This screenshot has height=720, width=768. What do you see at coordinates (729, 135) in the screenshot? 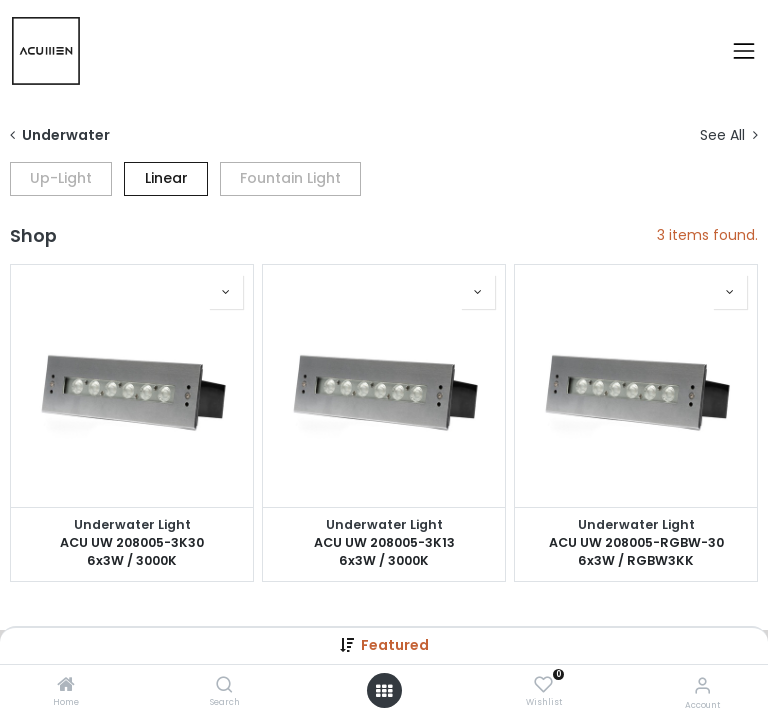
I see `See All` at bounding box center [729, 135].